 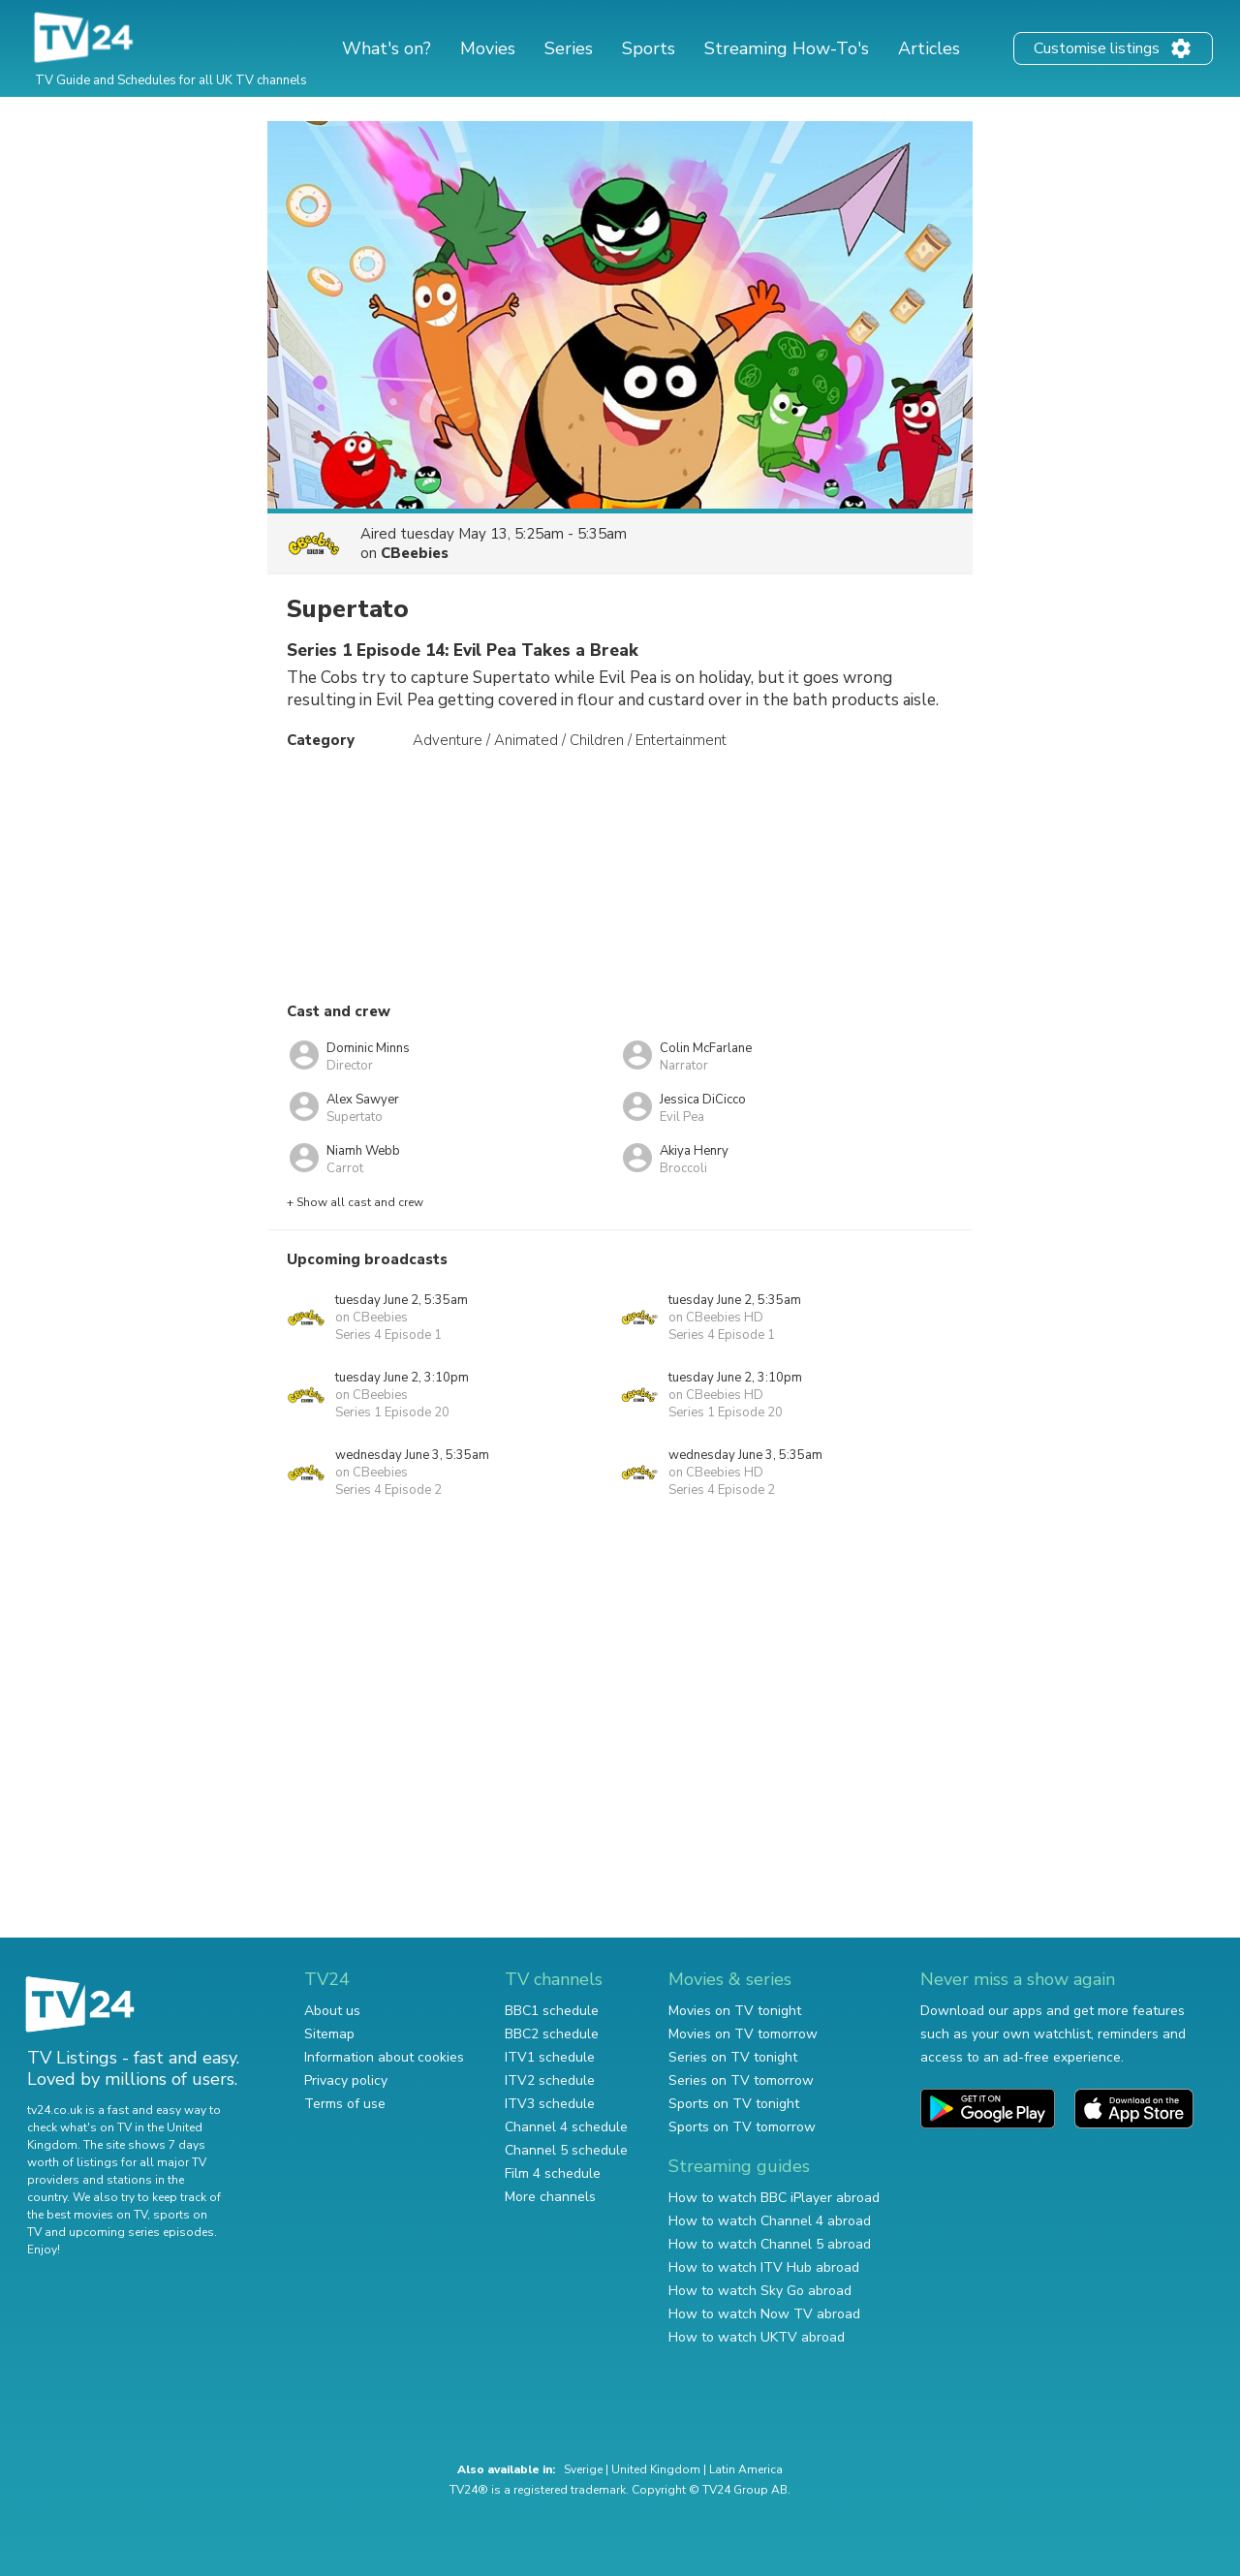 I want to click on Movies on TV tomorrow, so click(x=743, y=2034).